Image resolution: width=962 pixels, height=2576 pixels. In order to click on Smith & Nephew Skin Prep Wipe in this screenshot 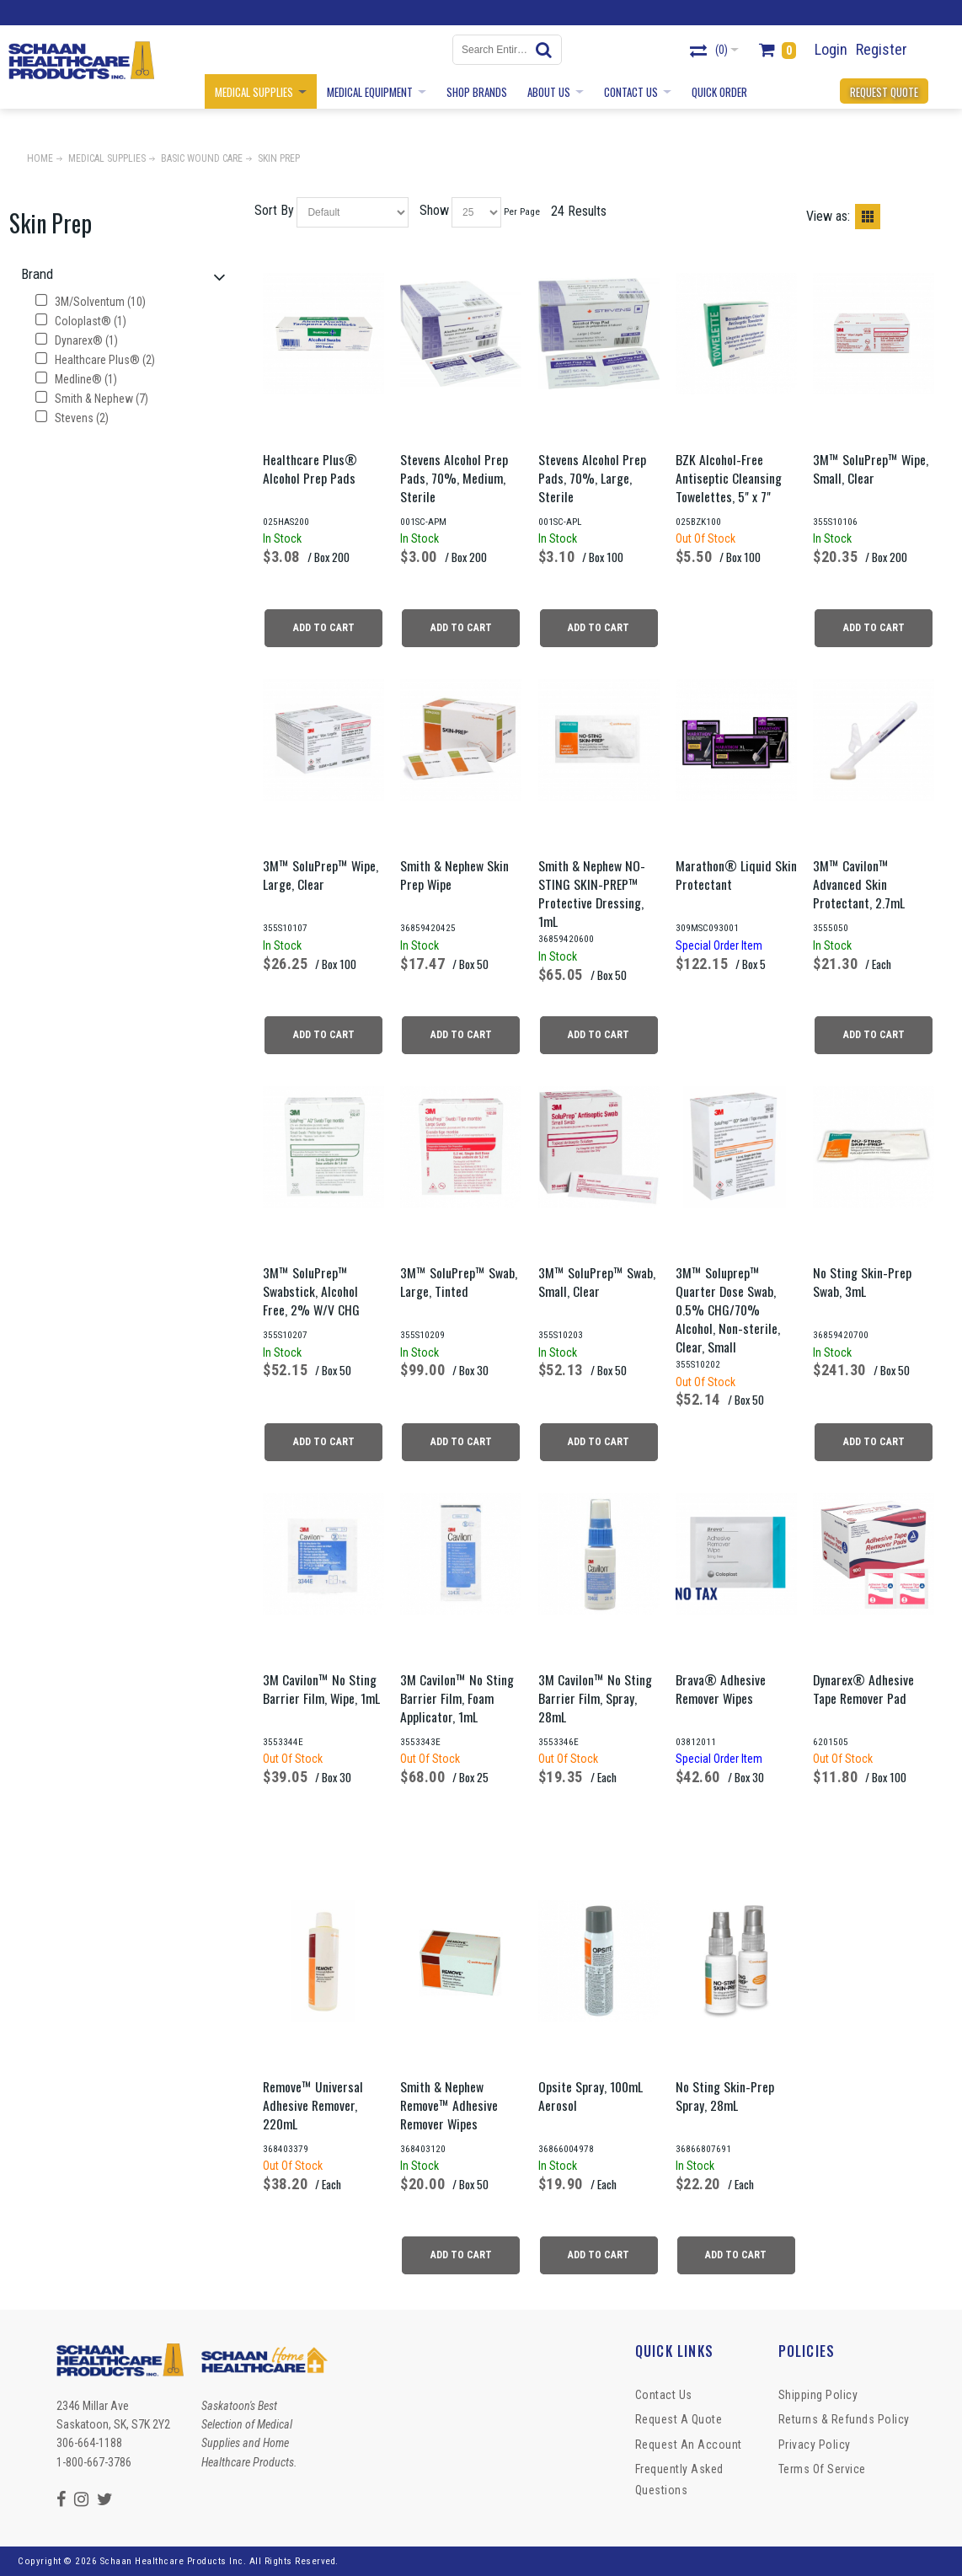, I will do `click(454, 874)`.